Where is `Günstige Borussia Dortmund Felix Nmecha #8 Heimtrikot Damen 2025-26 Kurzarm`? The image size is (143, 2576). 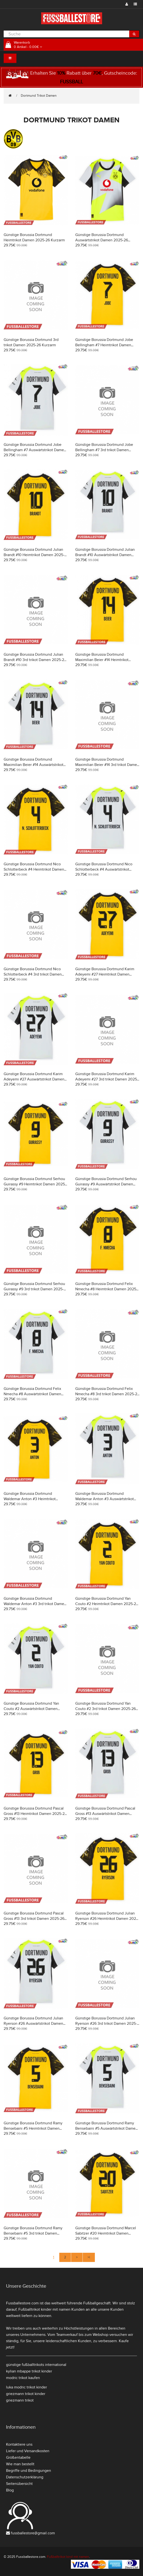
Günstige Borussia Dortmund Felix Nmecha #8 Heimtrikot Damen 2025-26 Kurzarm is located at coordinates (106, 1289).